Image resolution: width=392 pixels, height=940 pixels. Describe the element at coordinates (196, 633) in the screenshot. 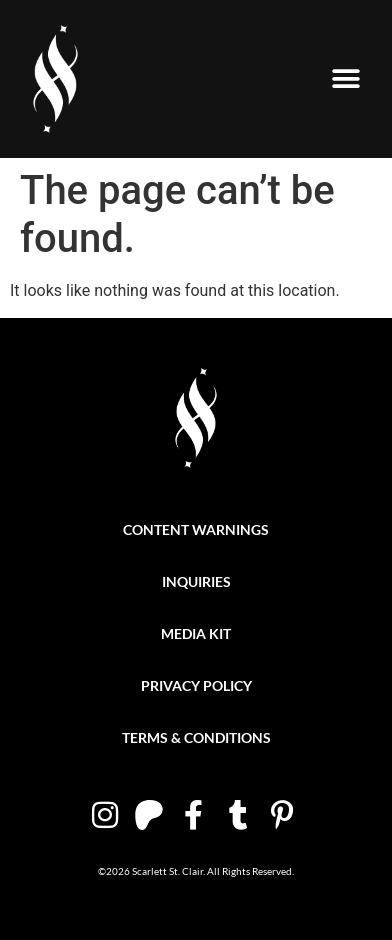

I see `Media Kit` at that location.